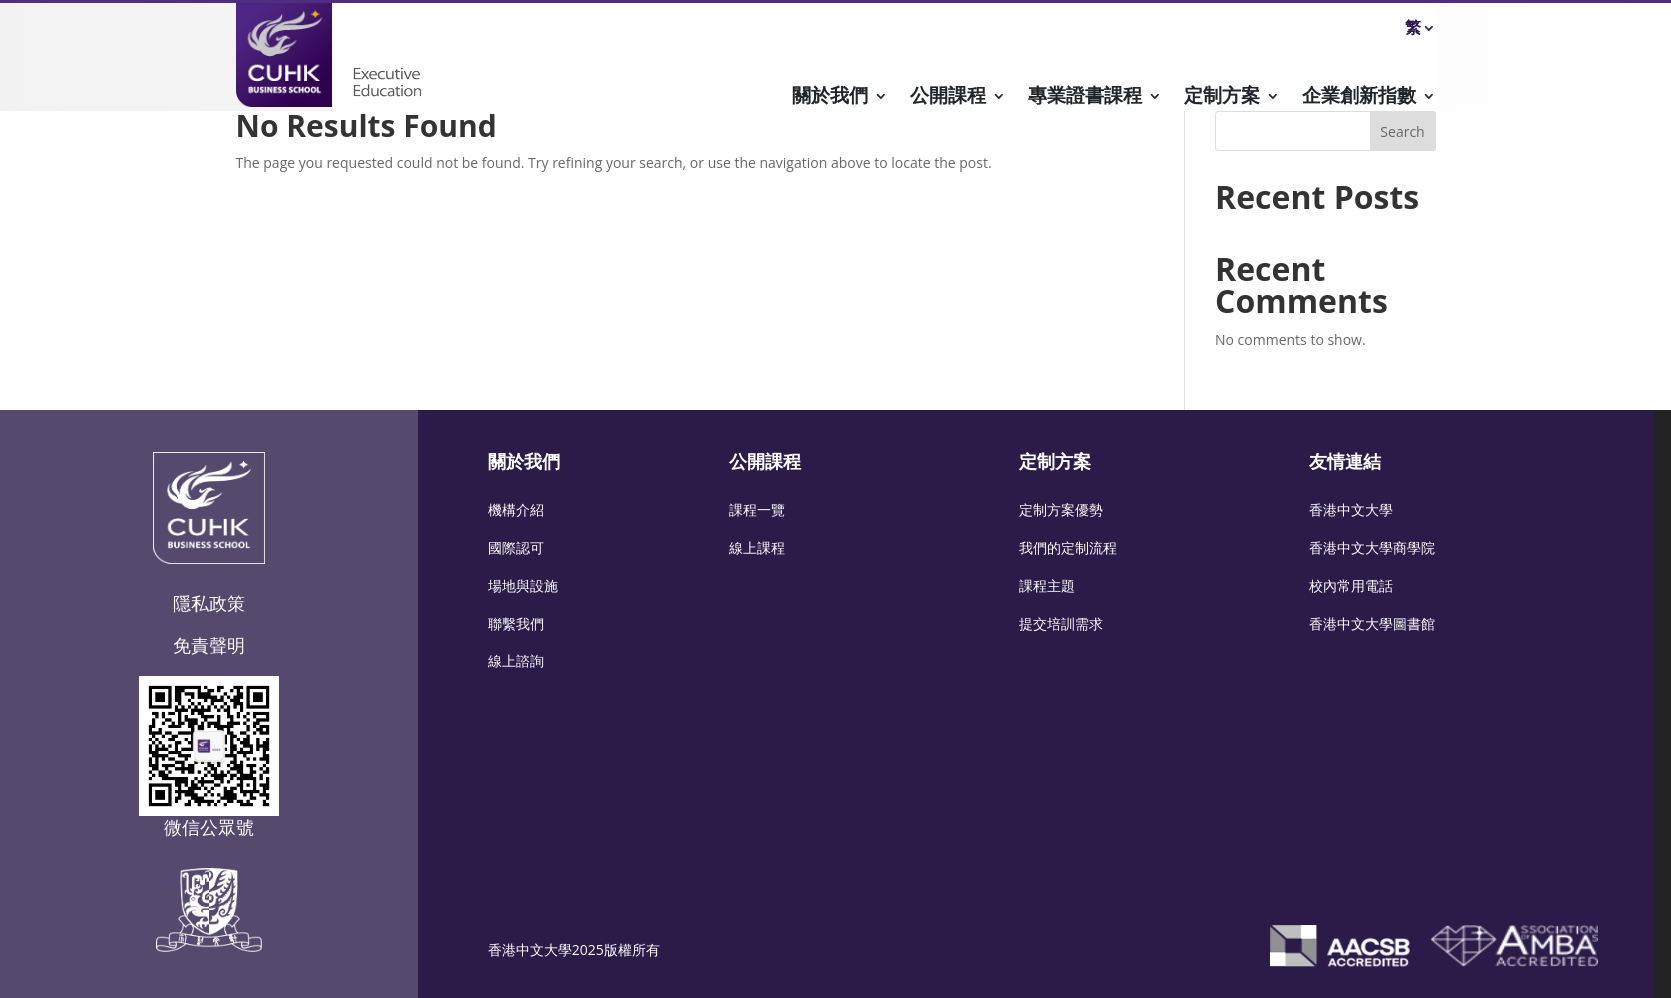  Describe the element at coordinates (1222, 97) in the screenshot. I see `定制方案` at that location.